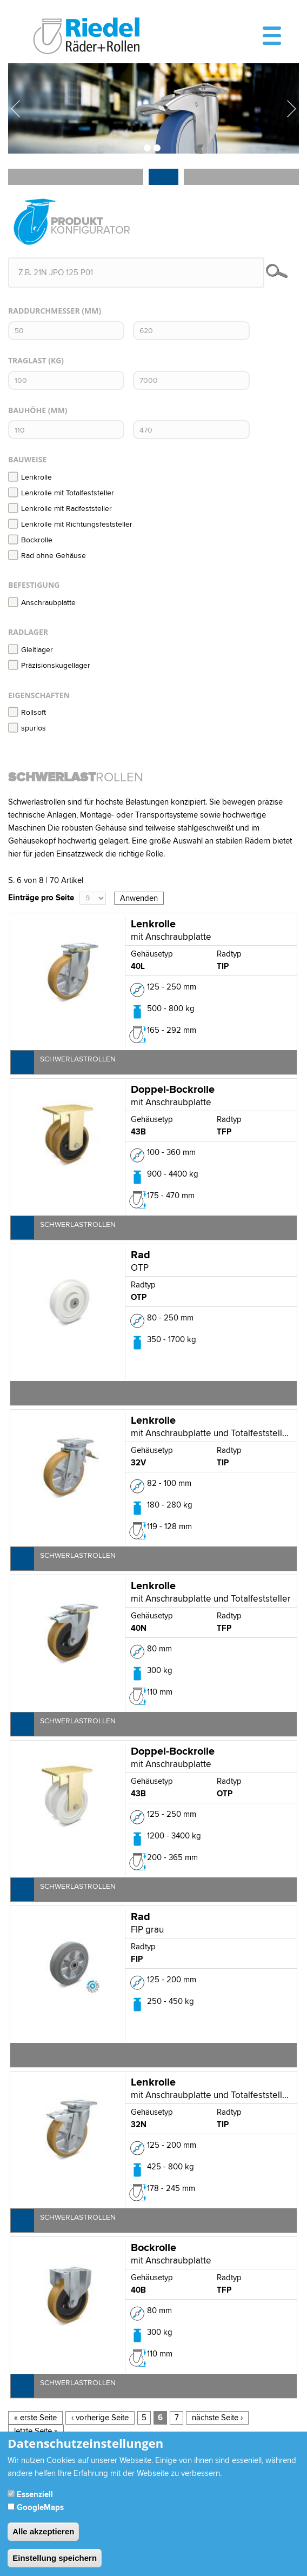  Describe the element at coordinates (138, 1297) in the screenshot. I see `OTP` at that location.